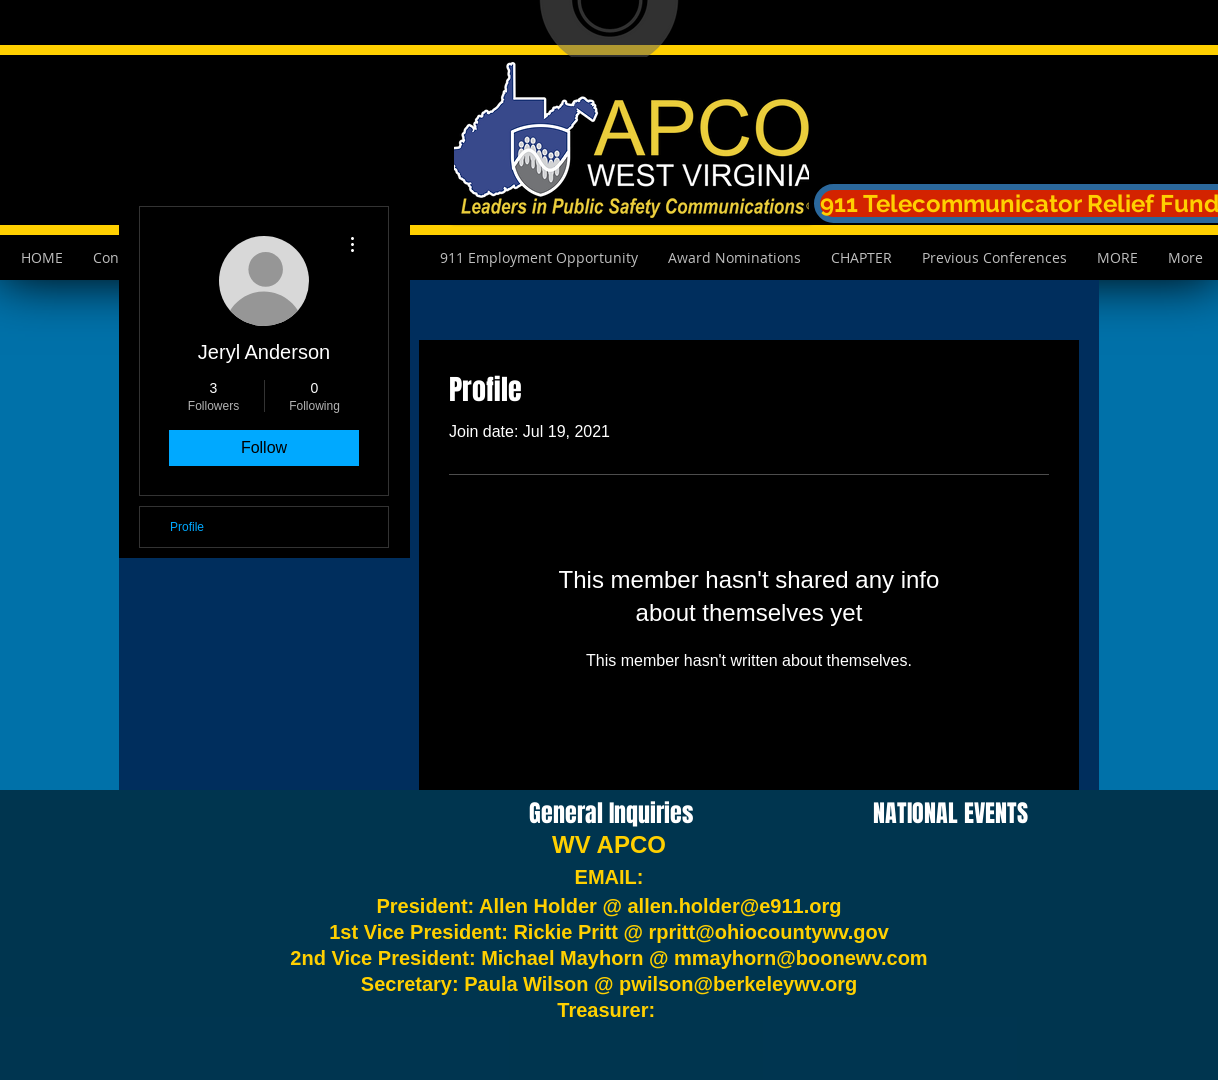  I want to click on rpritt@ohiocountywv.gov, so click(769, 932).